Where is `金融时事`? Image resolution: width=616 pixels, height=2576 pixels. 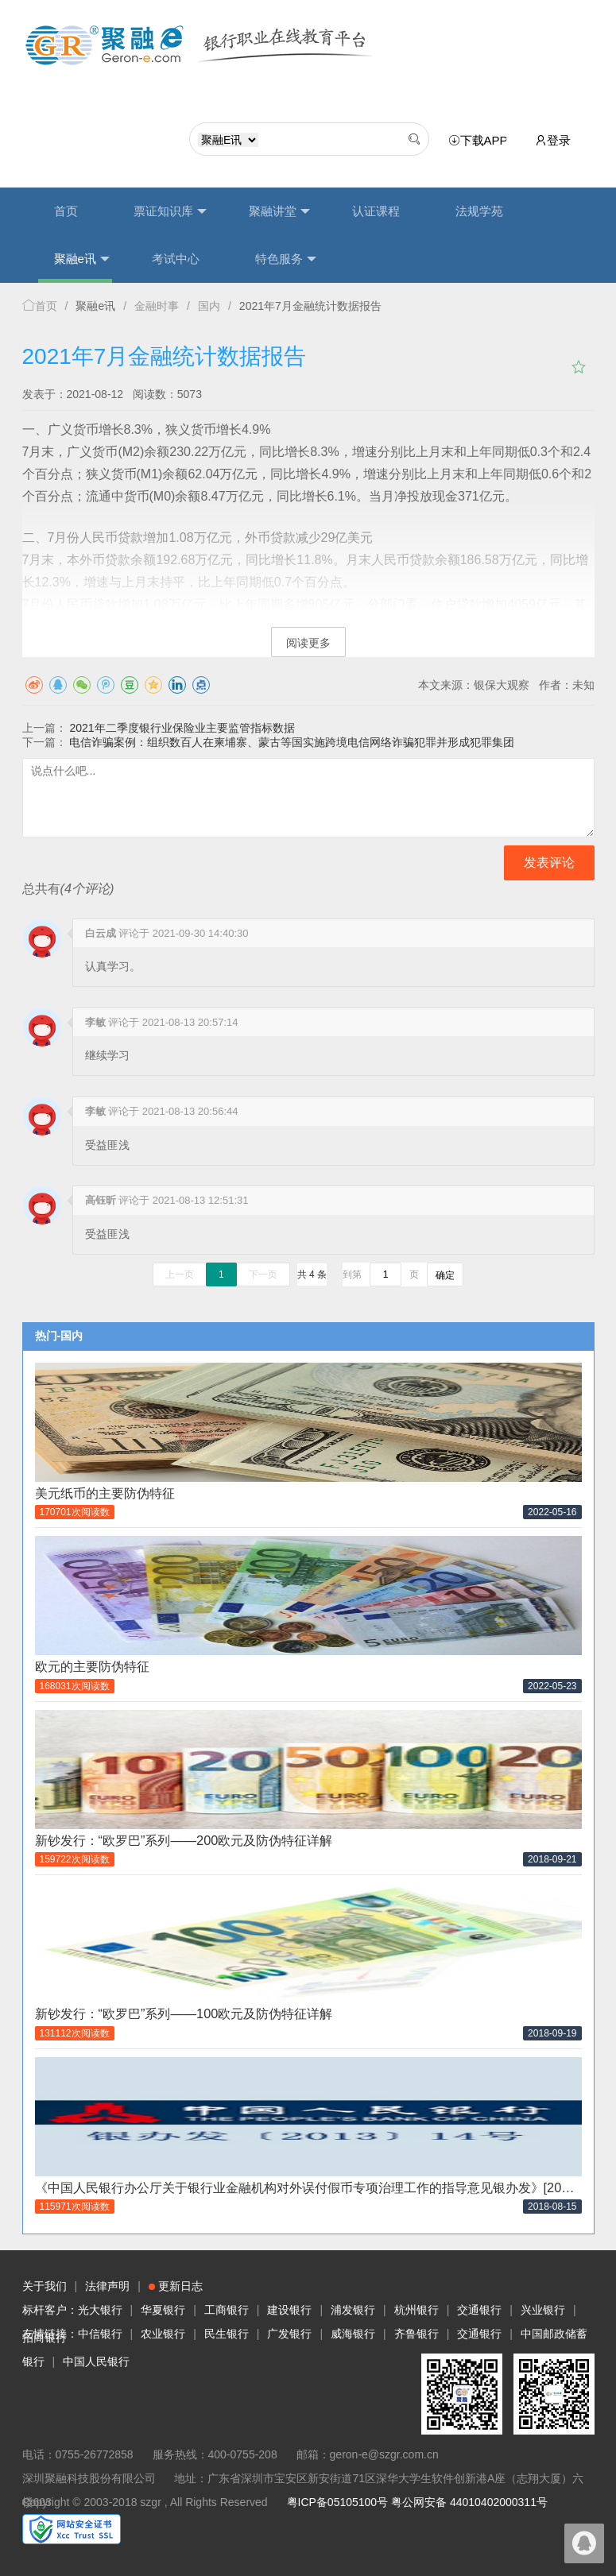
金融时事 is located at coordinates (156, 306).